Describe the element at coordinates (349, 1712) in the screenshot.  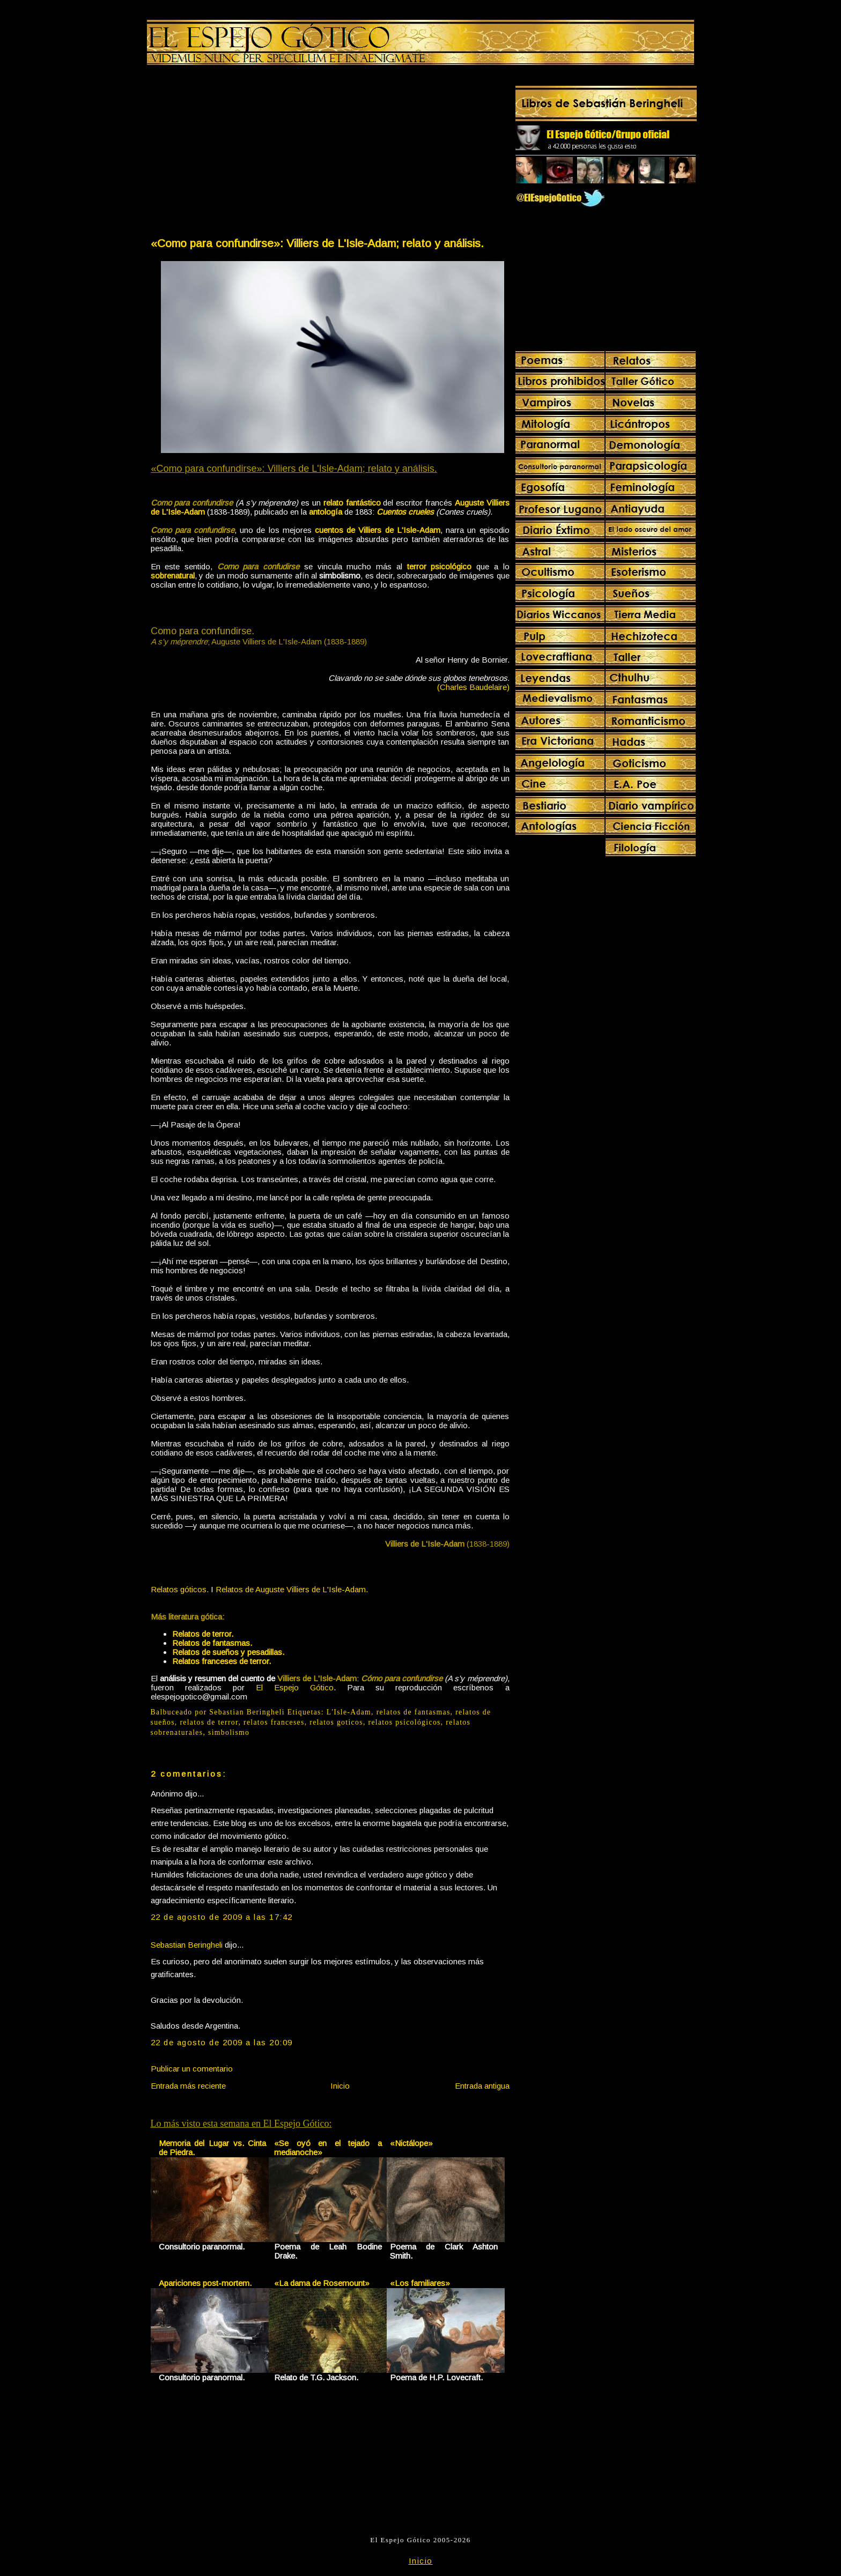
I see `L'Isle-Adam` at that location.